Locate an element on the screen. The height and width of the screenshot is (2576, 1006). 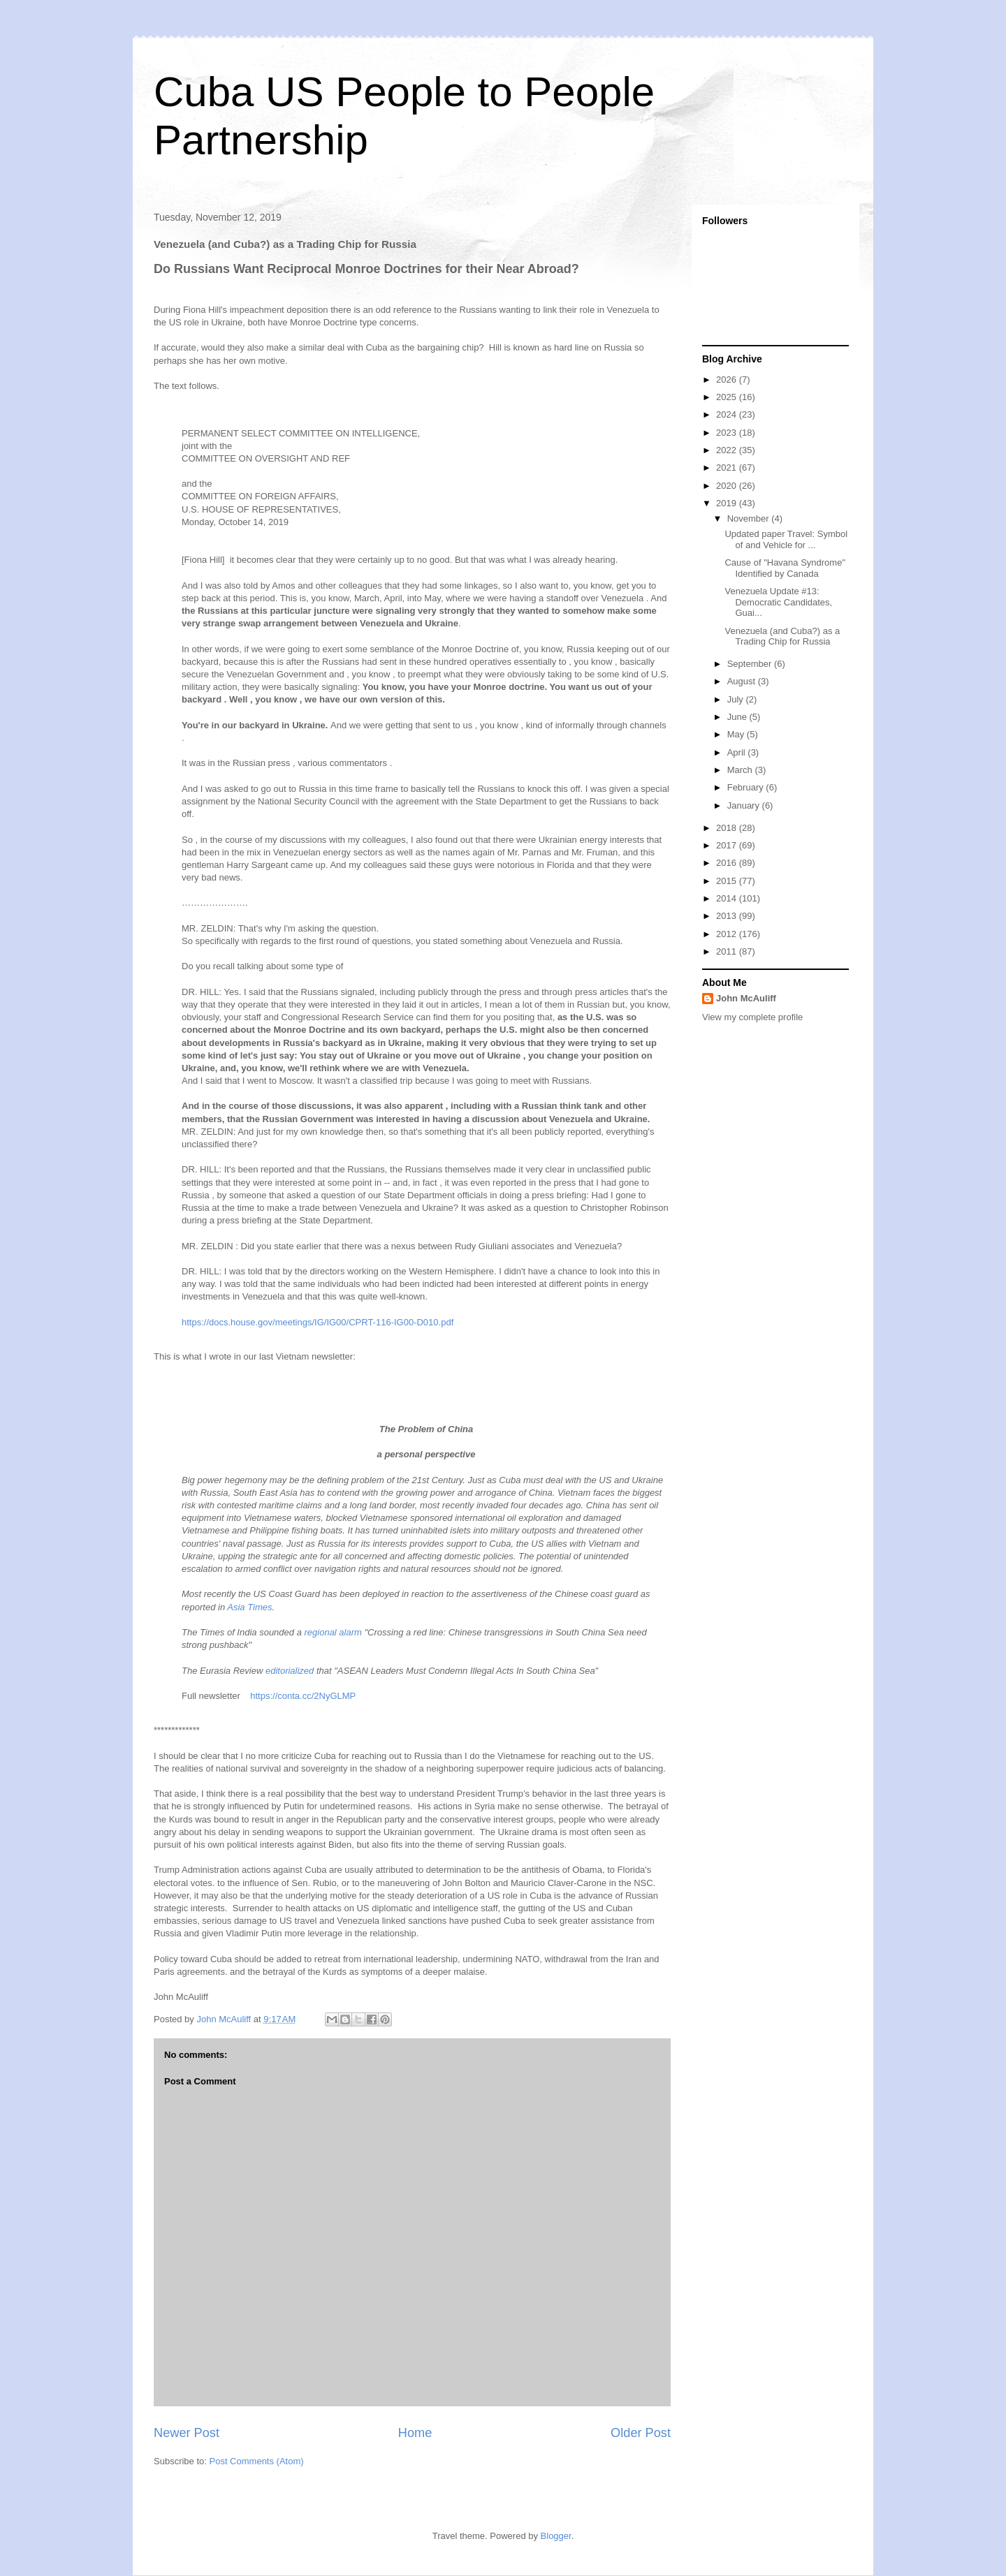
2014 is located at coordinates (727, 898).